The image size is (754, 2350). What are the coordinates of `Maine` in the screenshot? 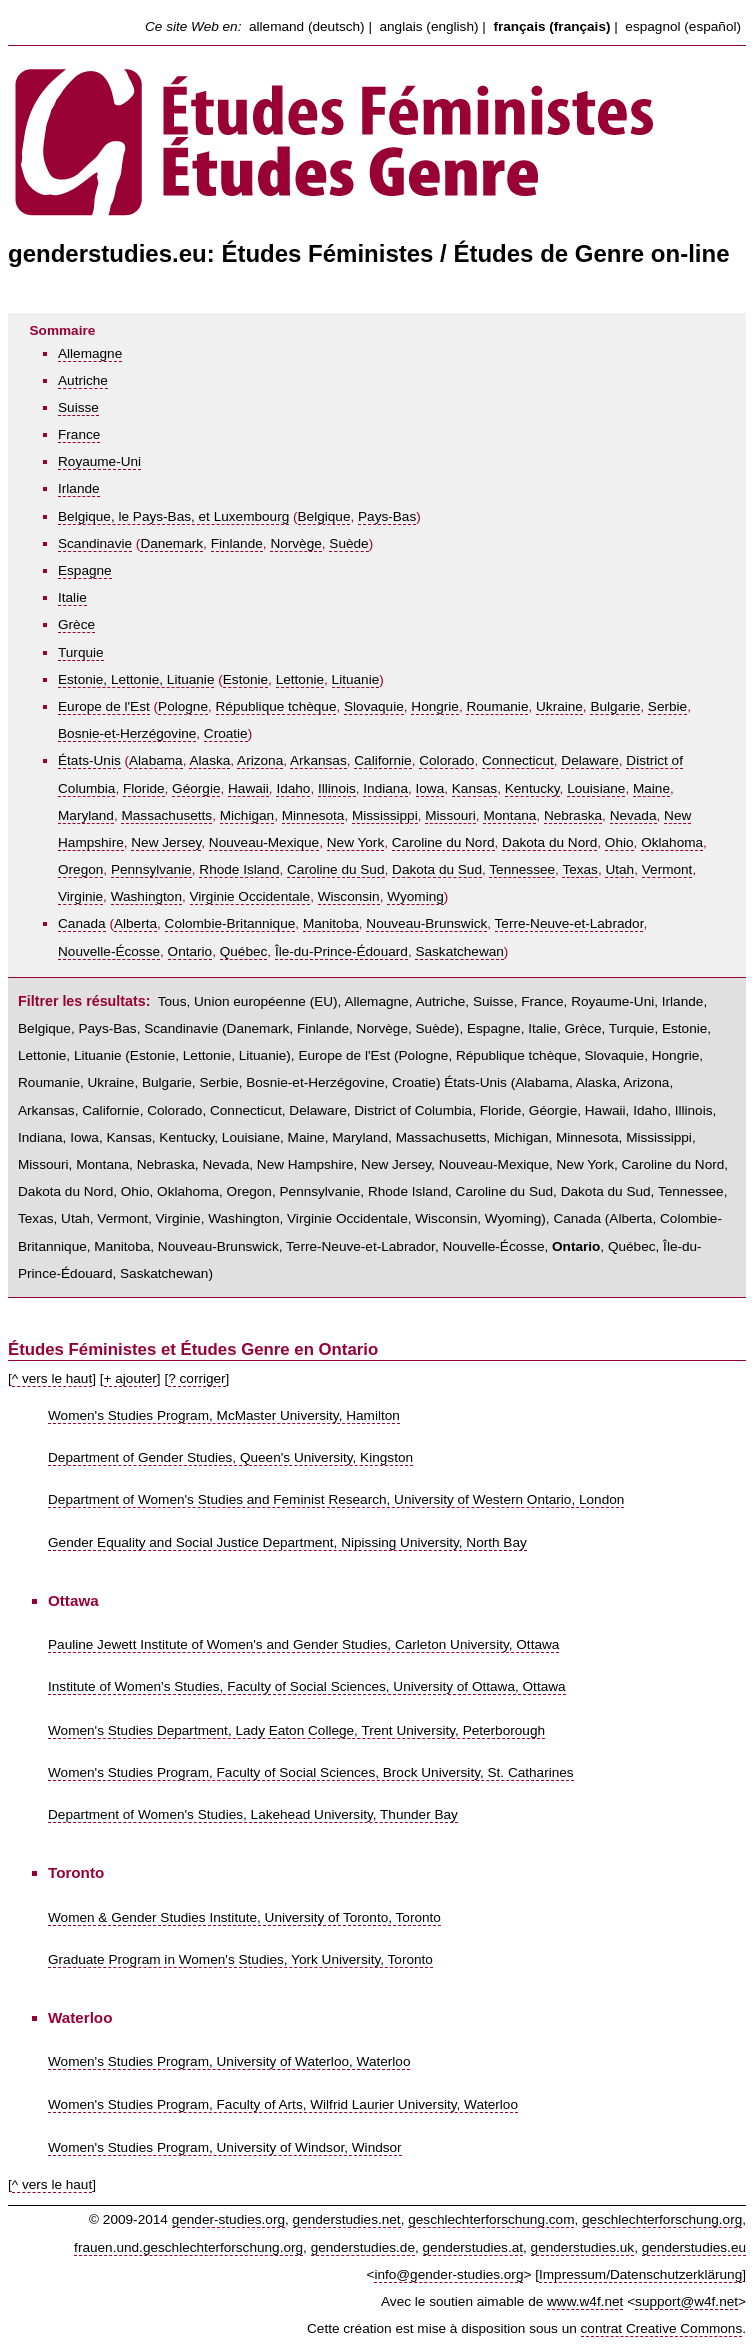 It's located at (651, 788).